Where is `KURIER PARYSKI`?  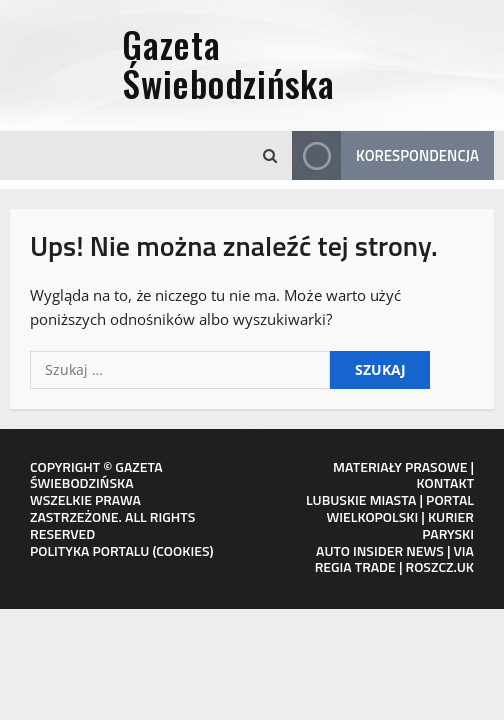 KURIER PARYSKI is located at coordinates (448, 525).